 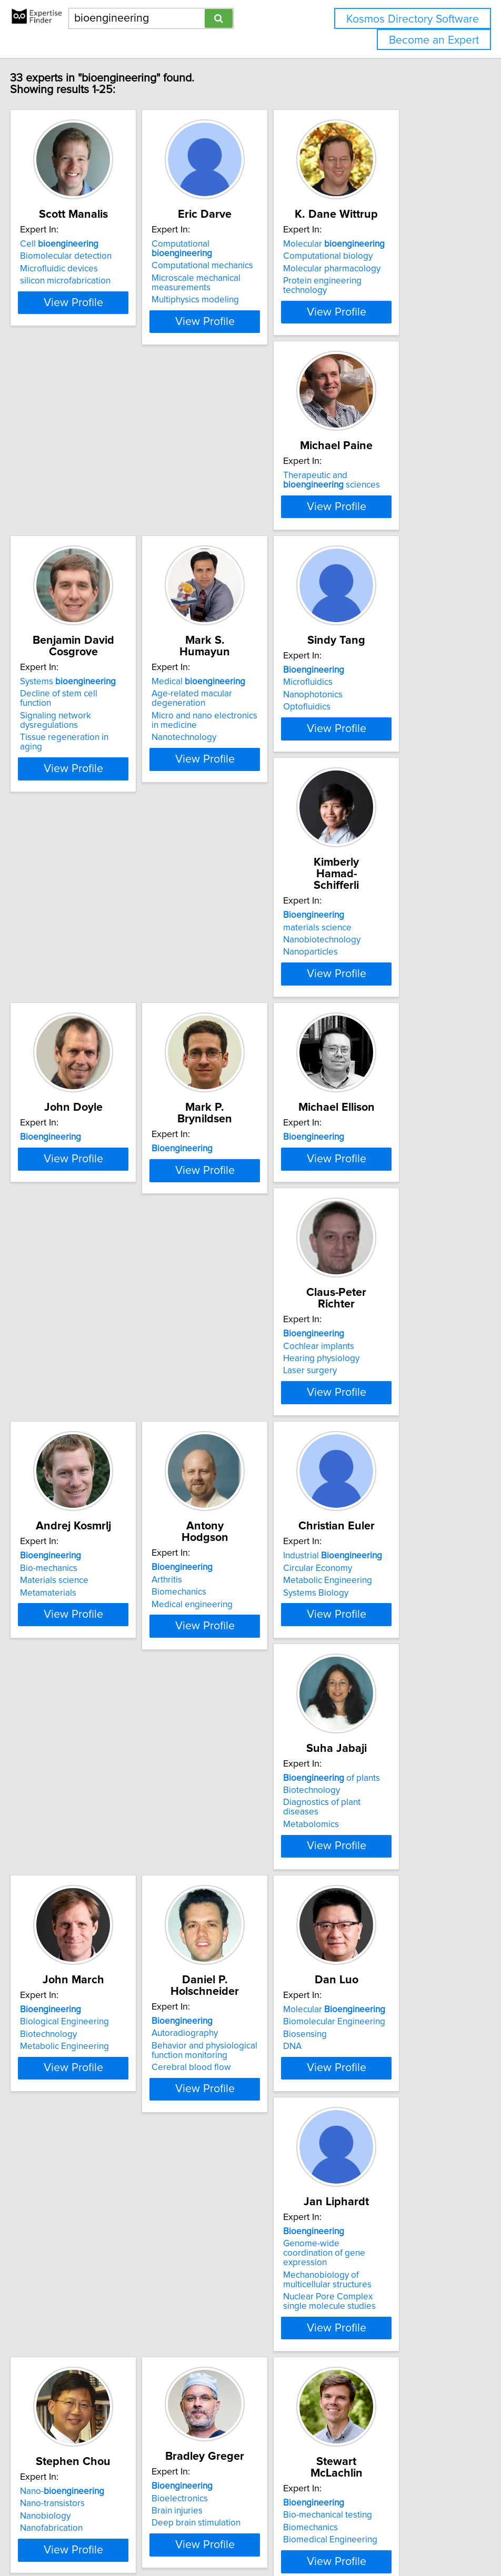 I want to click on Medical, so click(x=386, y=517).